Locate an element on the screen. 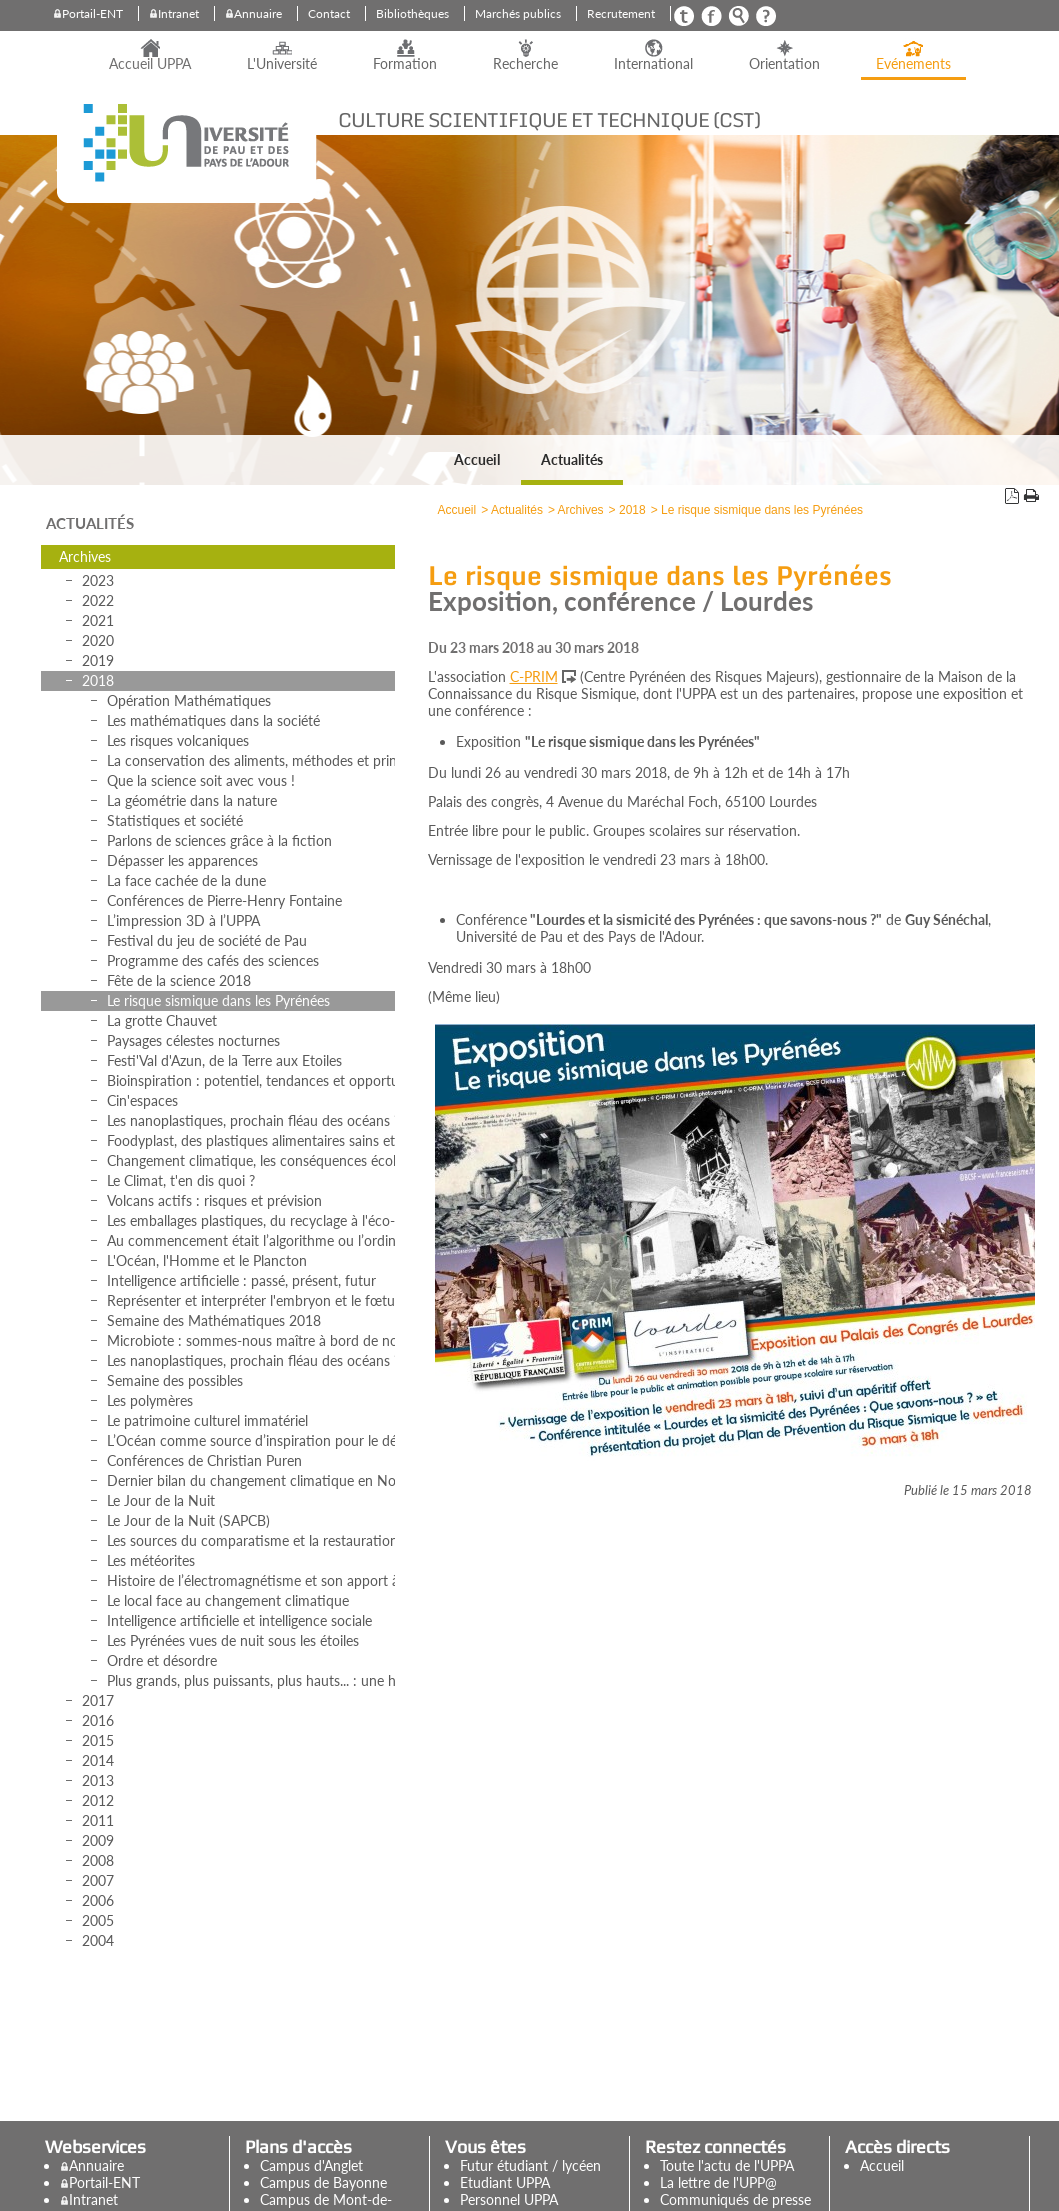  Personnel UPPA is located at coordinates (509, 2199).